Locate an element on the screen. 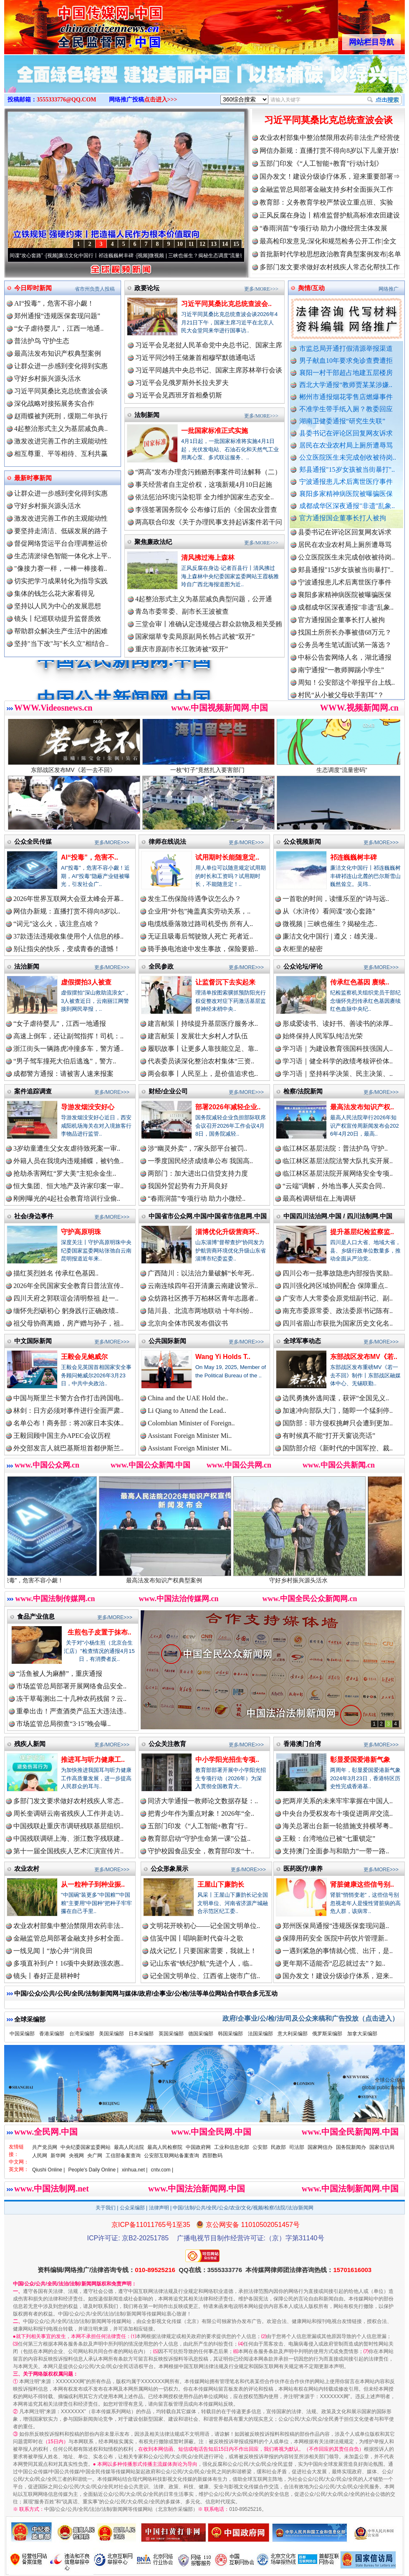 The image size is (409, 2576). 一遇到紧急的事情就心慌、出汗，是.. is located at coordinates (338, 1950).